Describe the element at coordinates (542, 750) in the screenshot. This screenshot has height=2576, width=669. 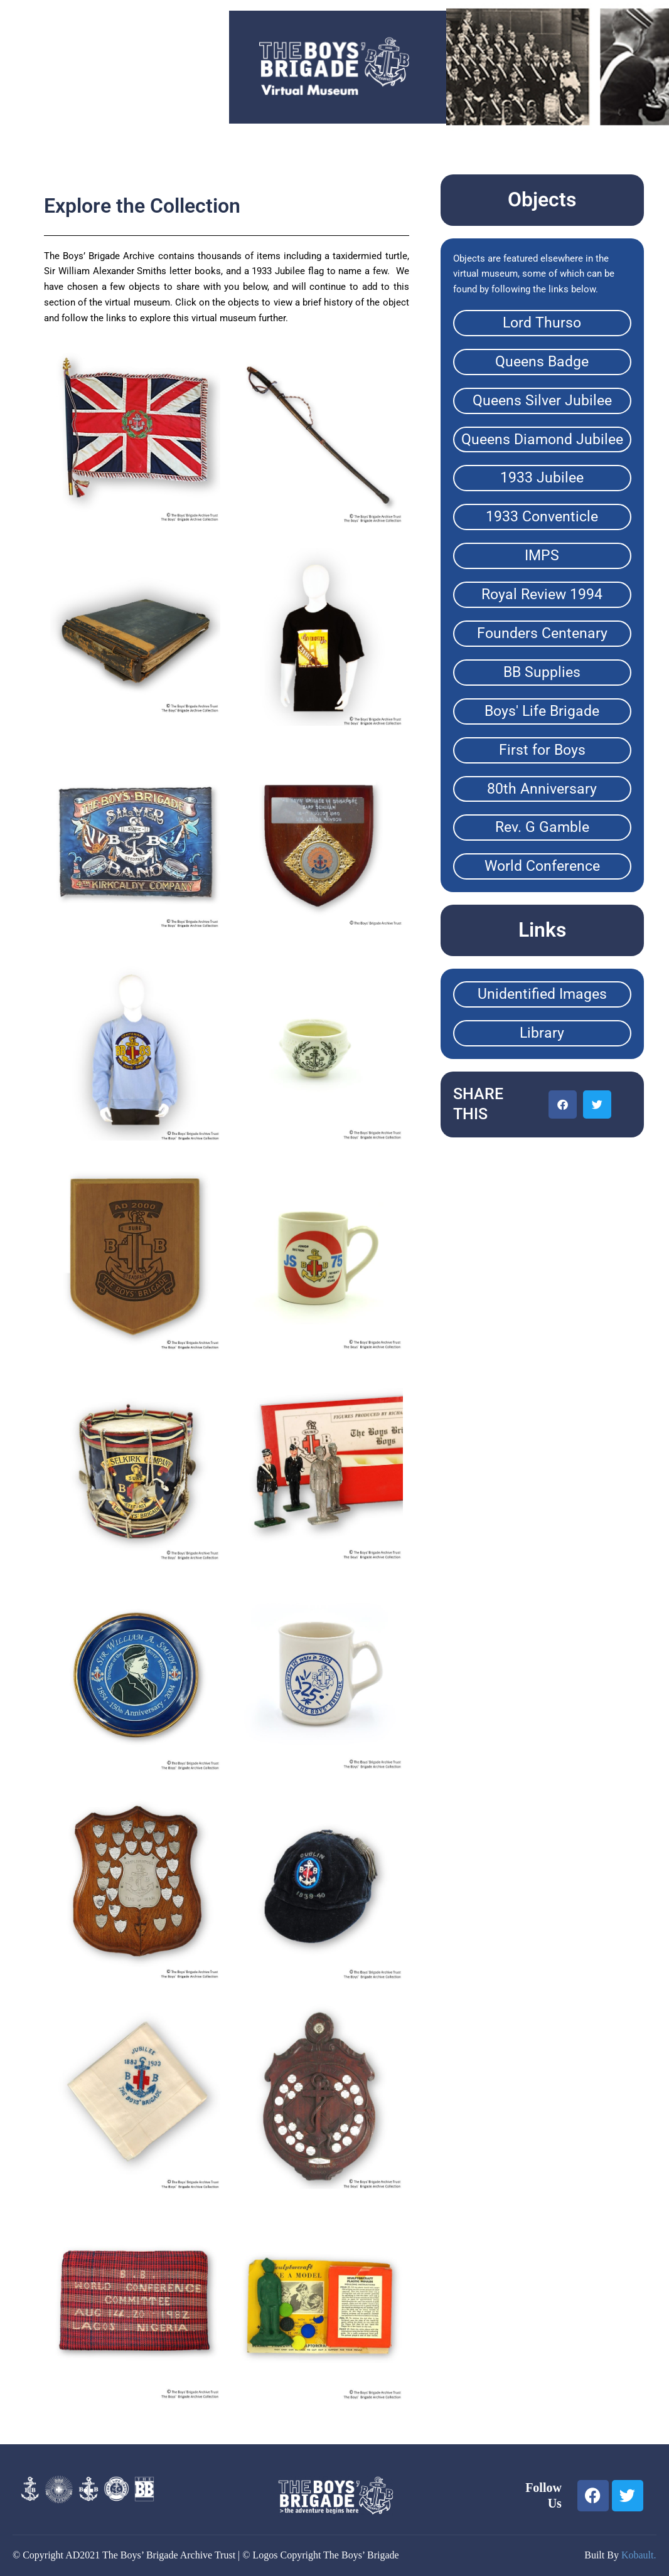
I see `First for Boys` at that location.